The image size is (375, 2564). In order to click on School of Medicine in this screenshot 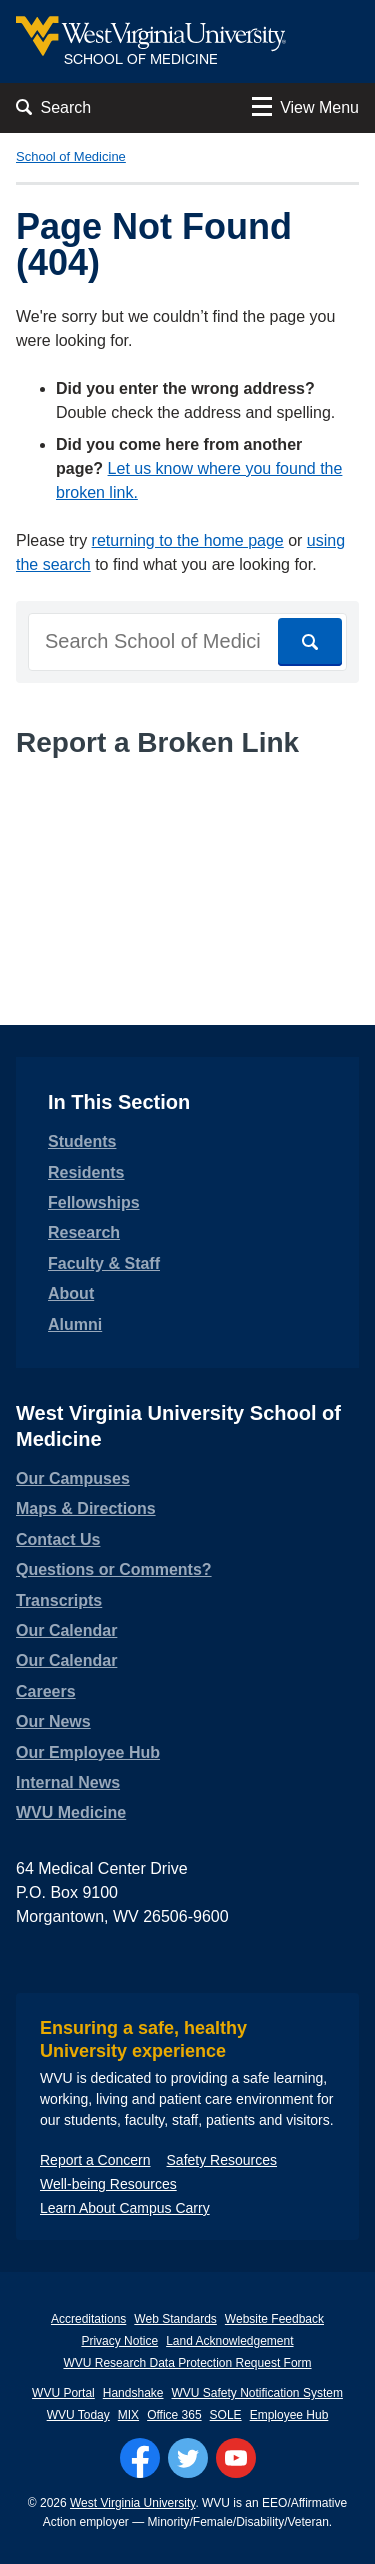, I will do `click(71, 156)`.